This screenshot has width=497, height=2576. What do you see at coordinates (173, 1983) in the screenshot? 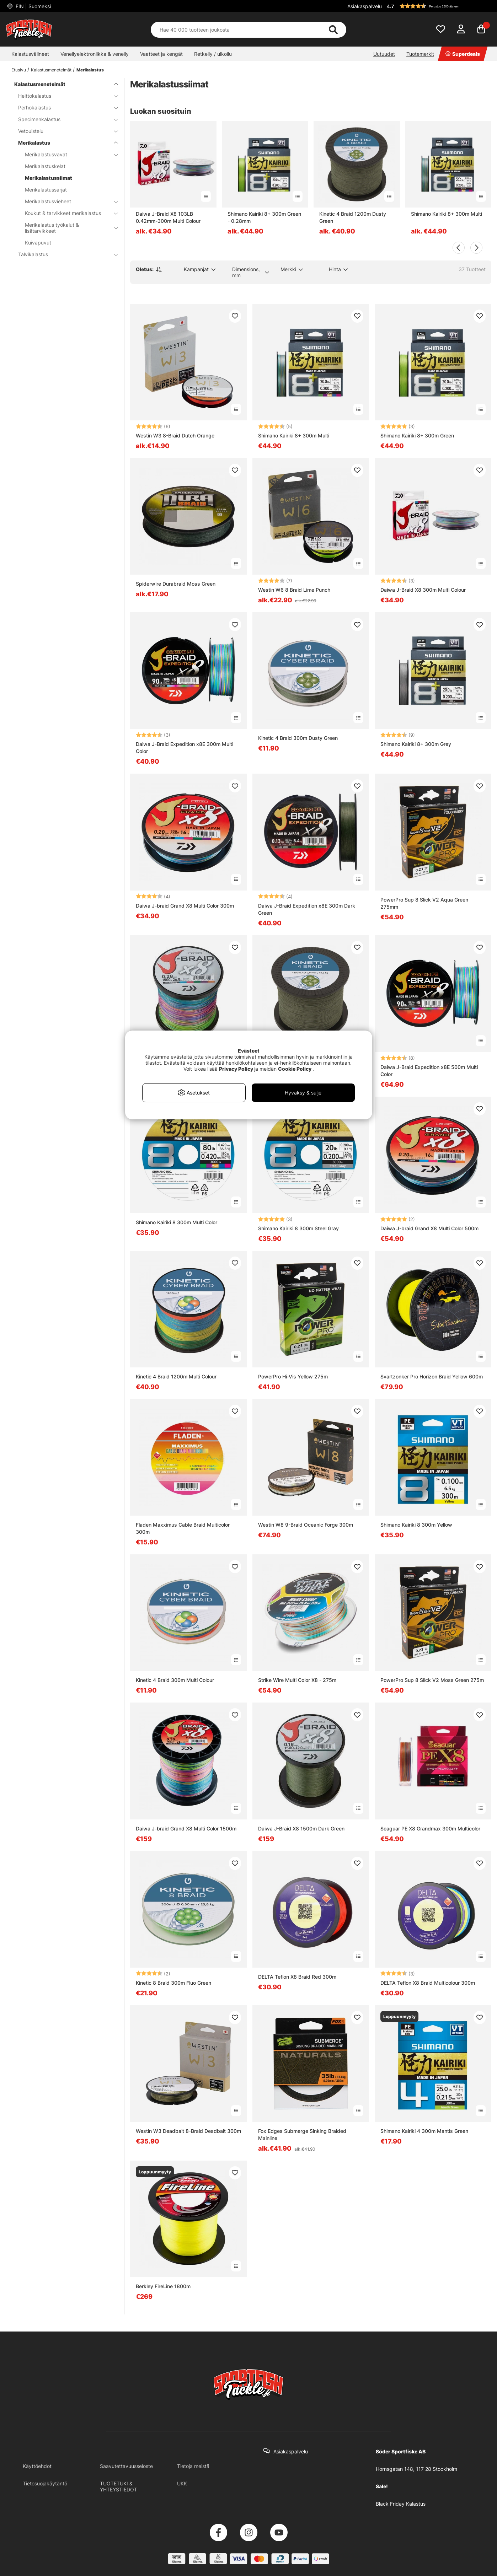
I see `Kinetic 8 Braid 300m Fluo Green` at bounding box center [173, 1983].